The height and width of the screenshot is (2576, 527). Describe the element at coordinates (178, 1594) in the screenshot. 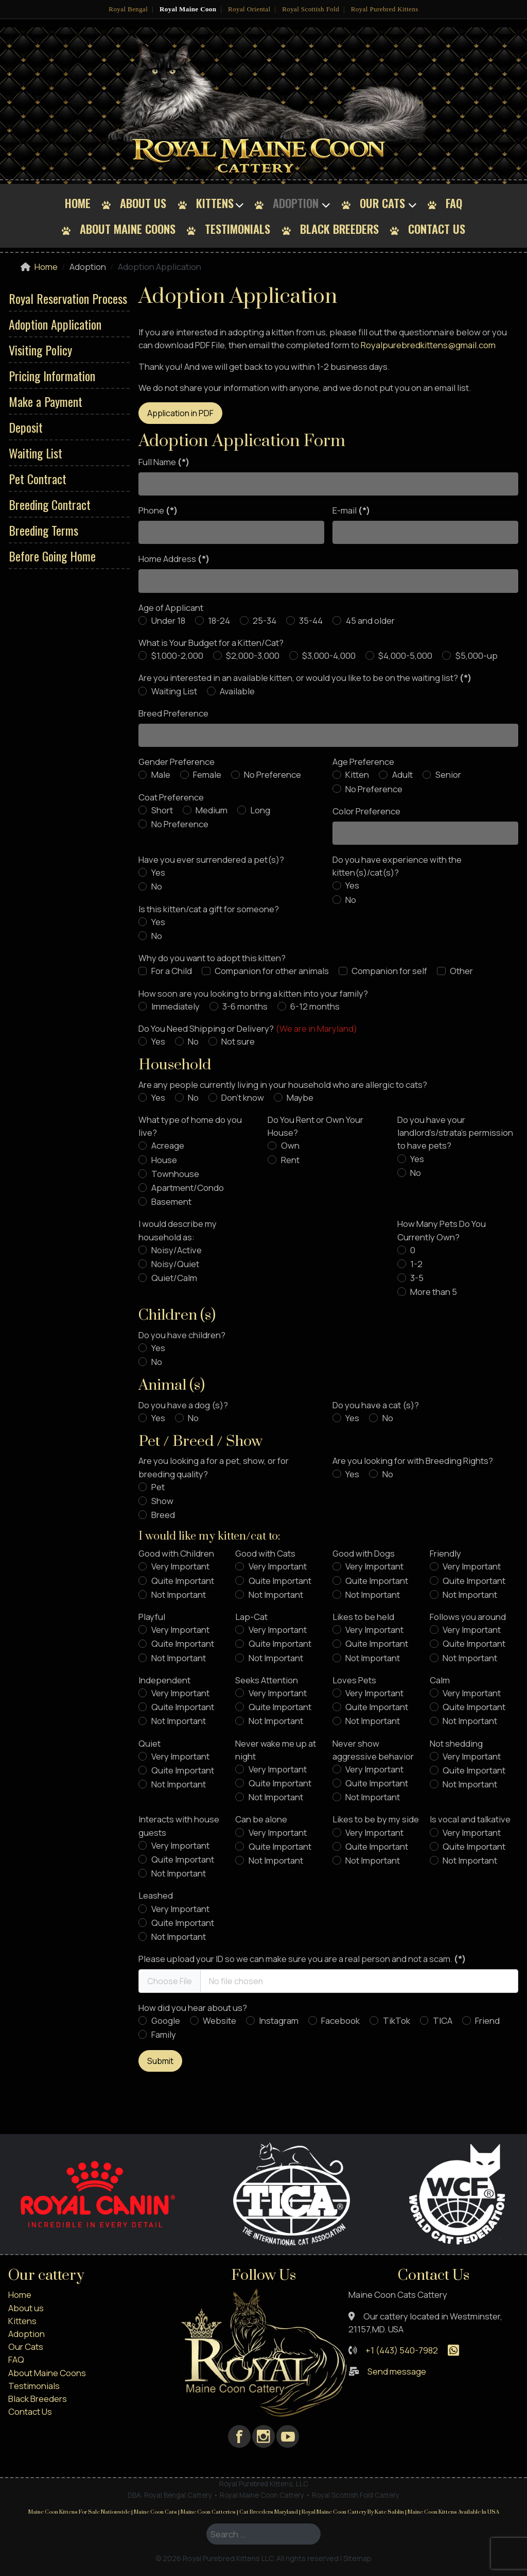

I see `Not Important` at that location.